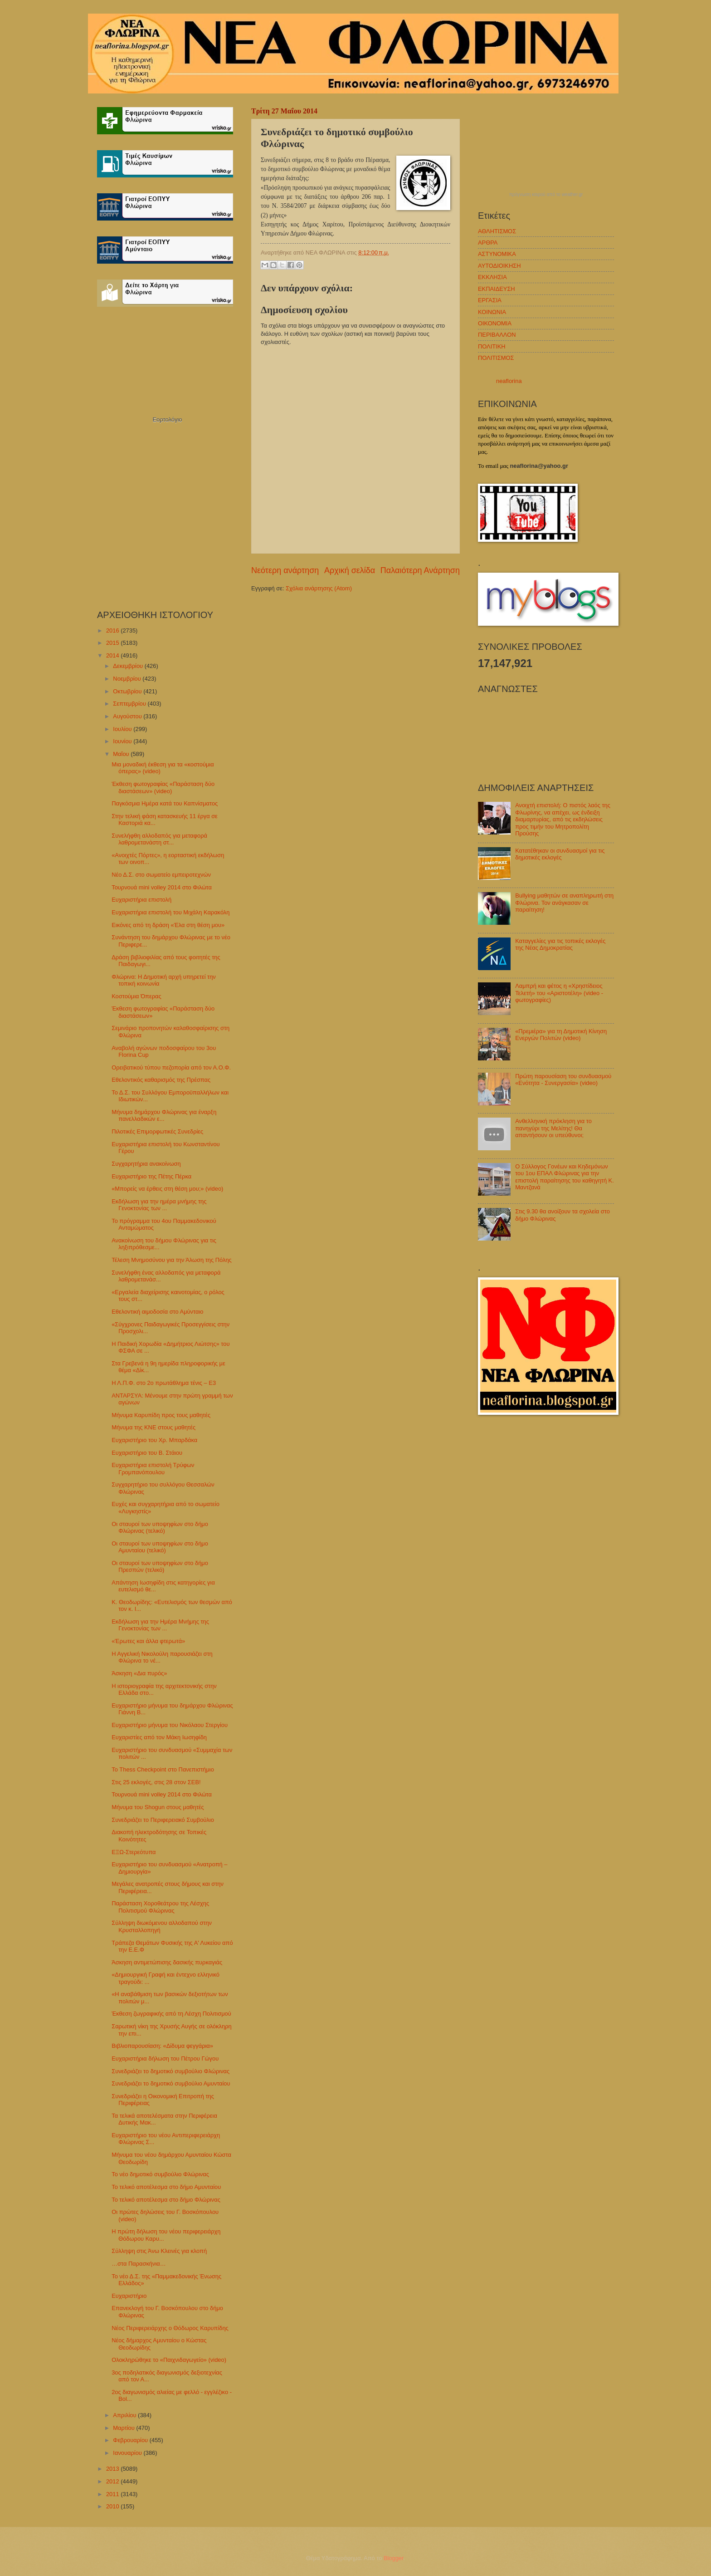  I want to click on Συνεδριάζει το δημοτικό συμβούλιο Φλώρινας, so click(170, 2071).